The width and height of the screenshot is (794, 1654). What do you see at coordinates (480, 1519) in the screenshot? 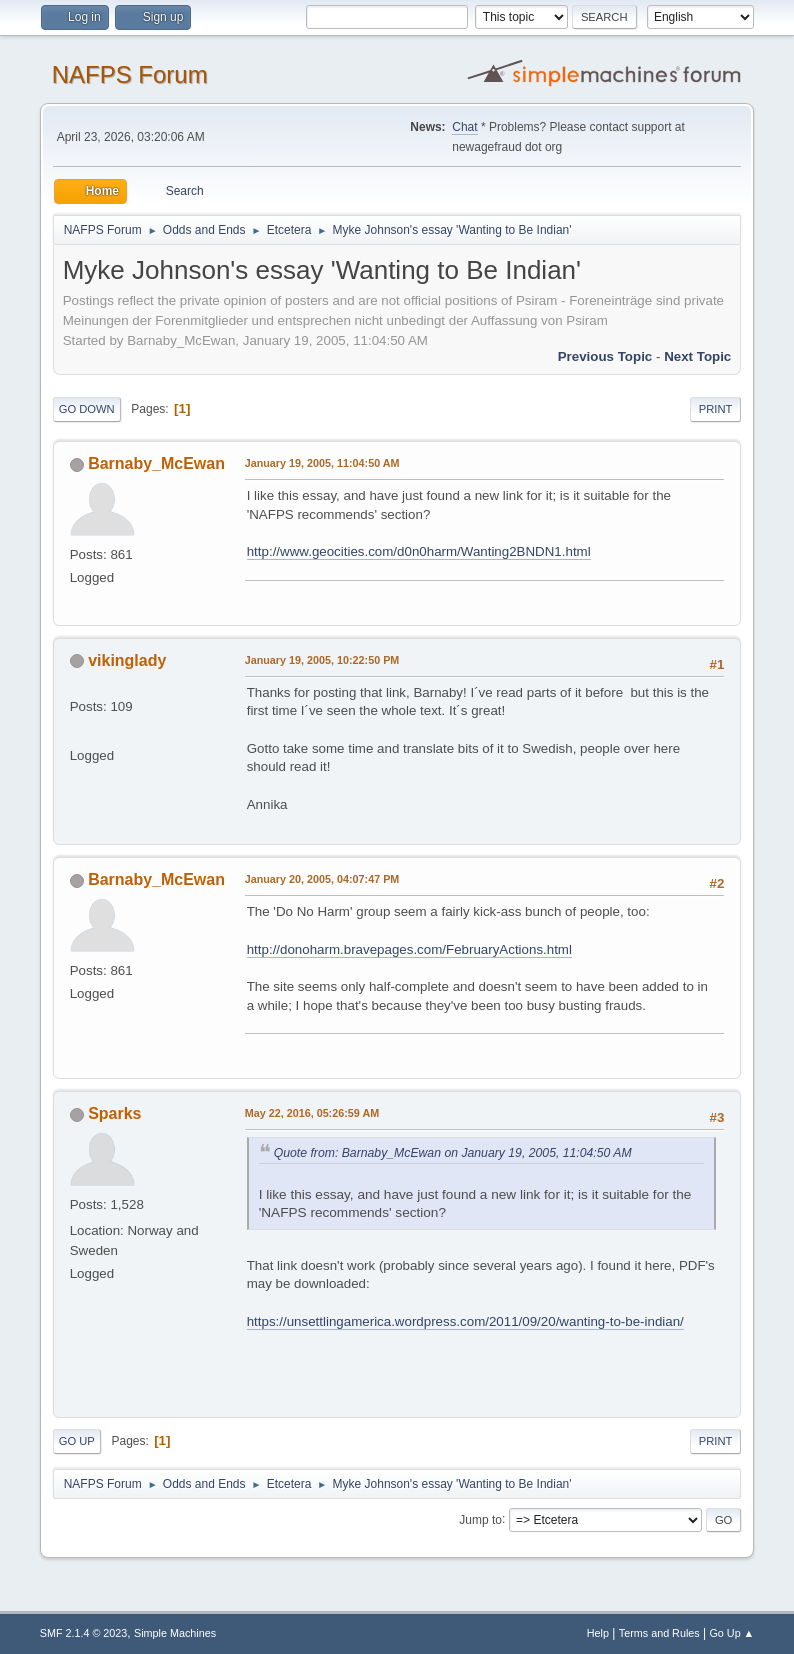
I see `Jump to` at bounding box center [480, 1519].